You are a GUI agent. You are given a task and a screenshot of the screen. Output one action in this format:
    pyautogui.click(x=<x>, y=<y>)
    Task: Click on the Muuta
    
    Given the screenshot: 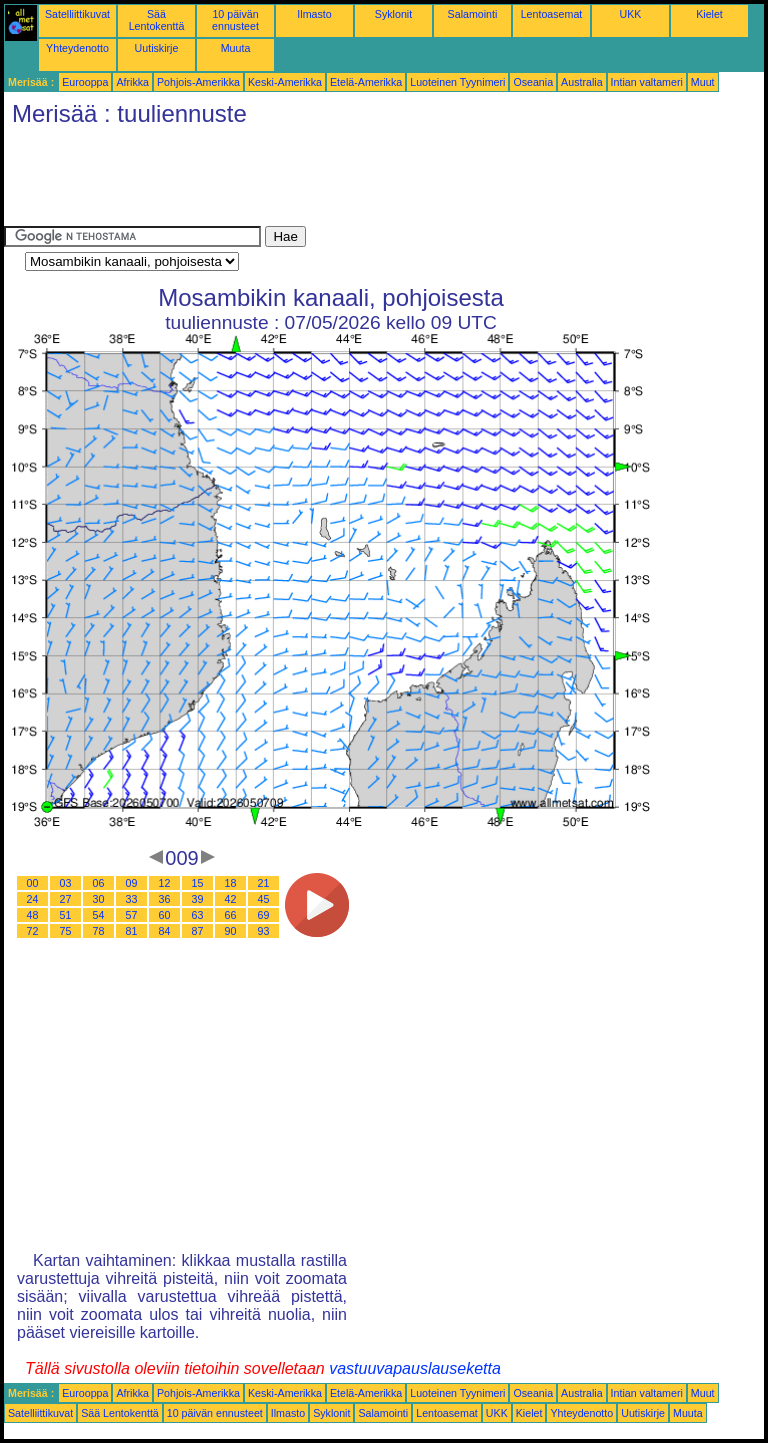 What is the action you would take?
    pyautogui.click(x=236, y=48)
    